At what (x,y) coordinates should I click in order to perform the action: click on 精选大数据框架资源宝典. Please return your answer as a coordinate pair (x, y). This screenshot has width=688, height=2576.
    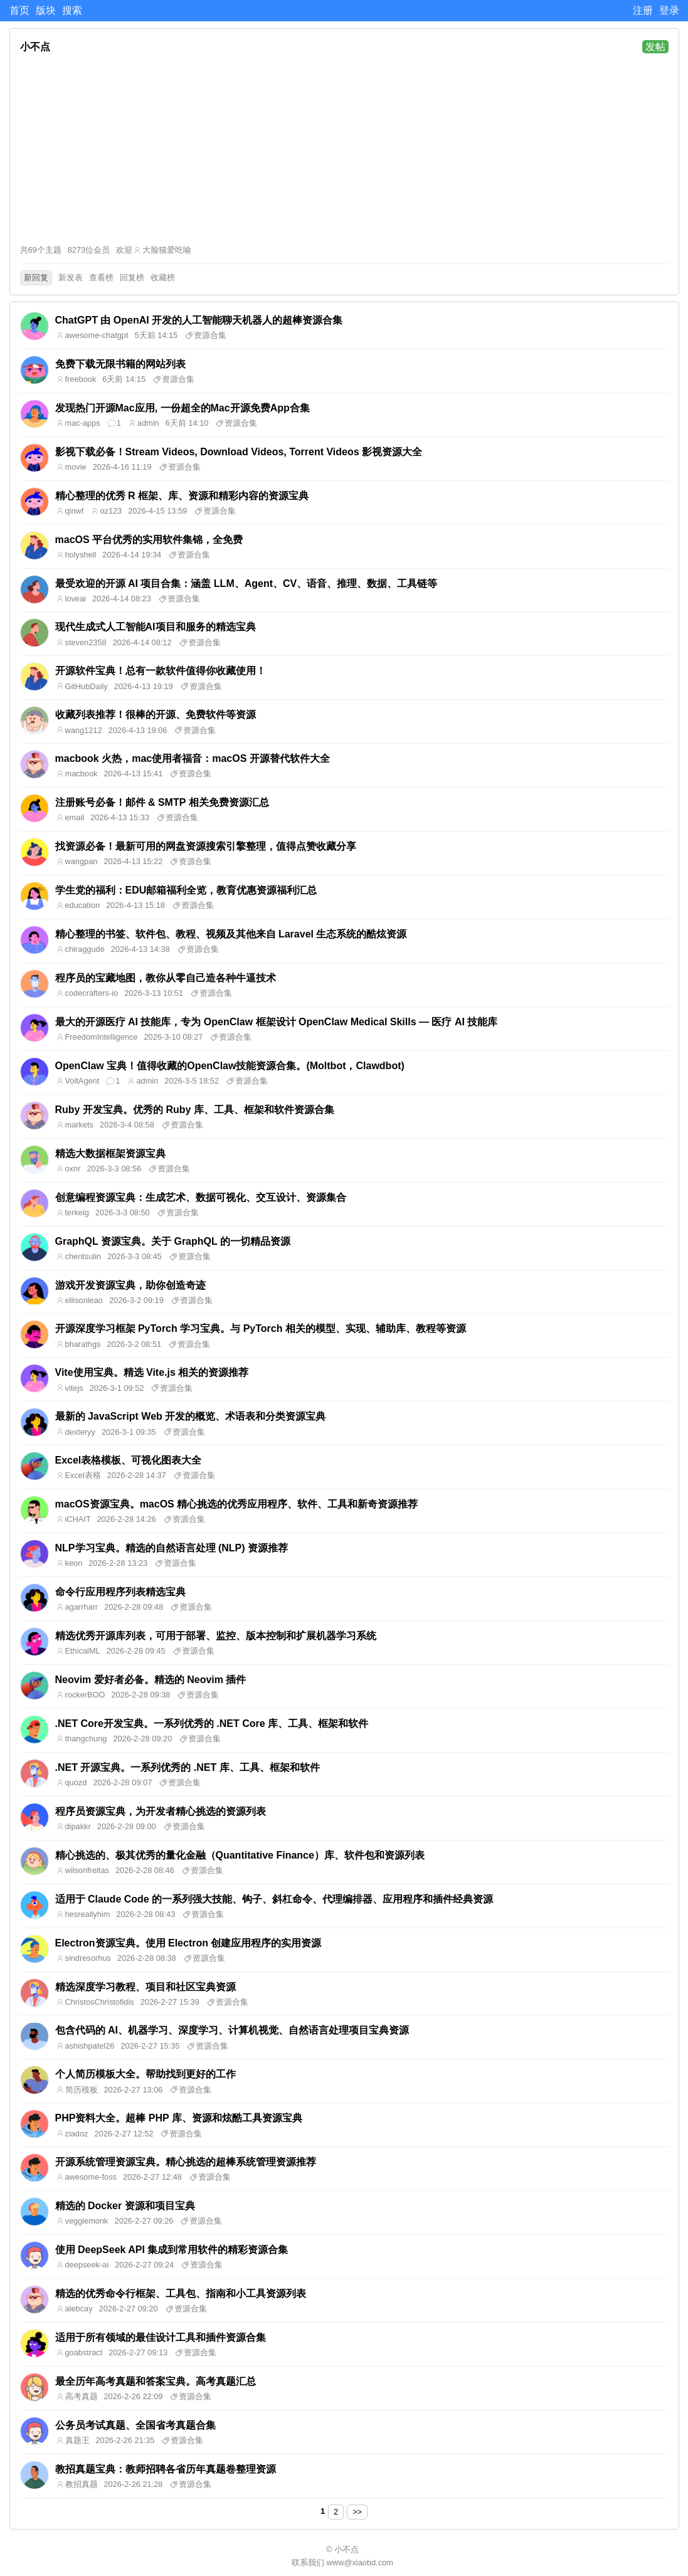
    Looking at the image, I should click on (110, 1153).